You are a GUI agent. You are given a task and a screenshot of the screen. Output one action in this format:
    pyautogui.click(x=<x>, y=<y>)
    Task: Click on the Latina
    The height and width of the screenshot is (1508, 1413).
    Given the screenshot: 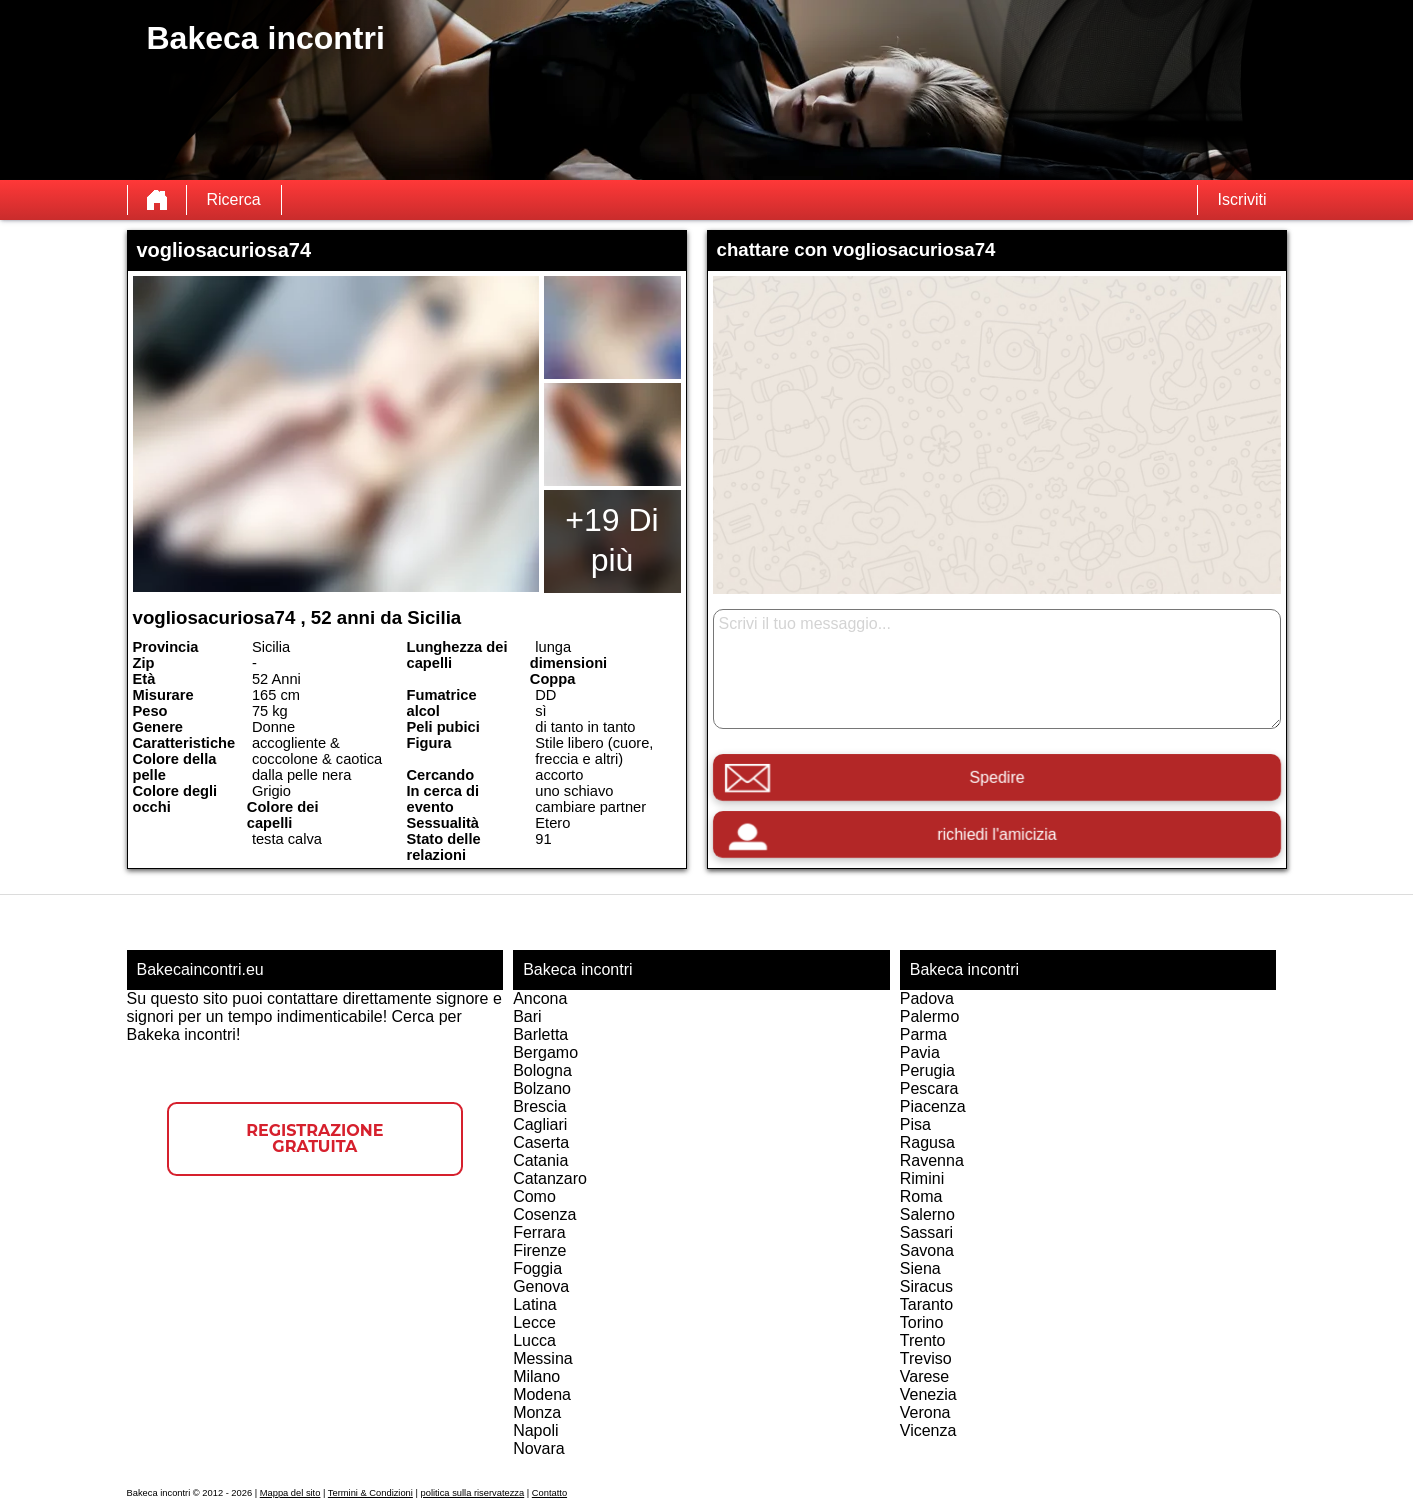 What is the action you would take?
    pyautogui.click(x=535, y=1304)
    